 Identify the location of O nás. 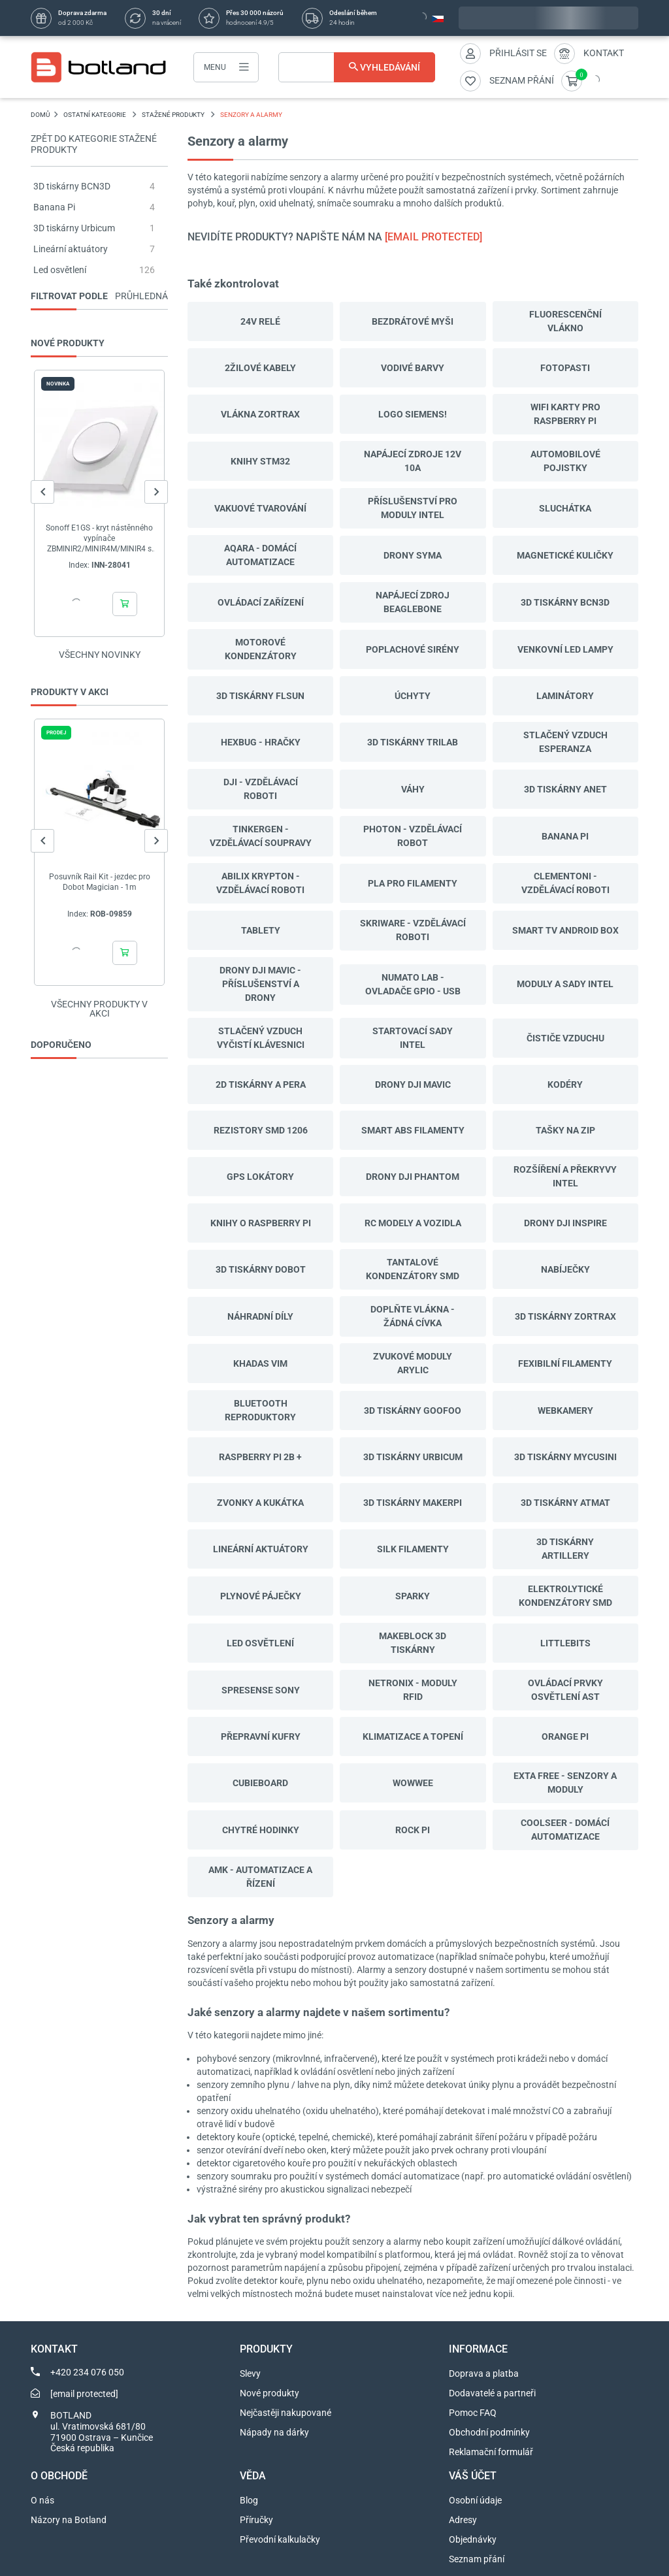
(42, 2500).